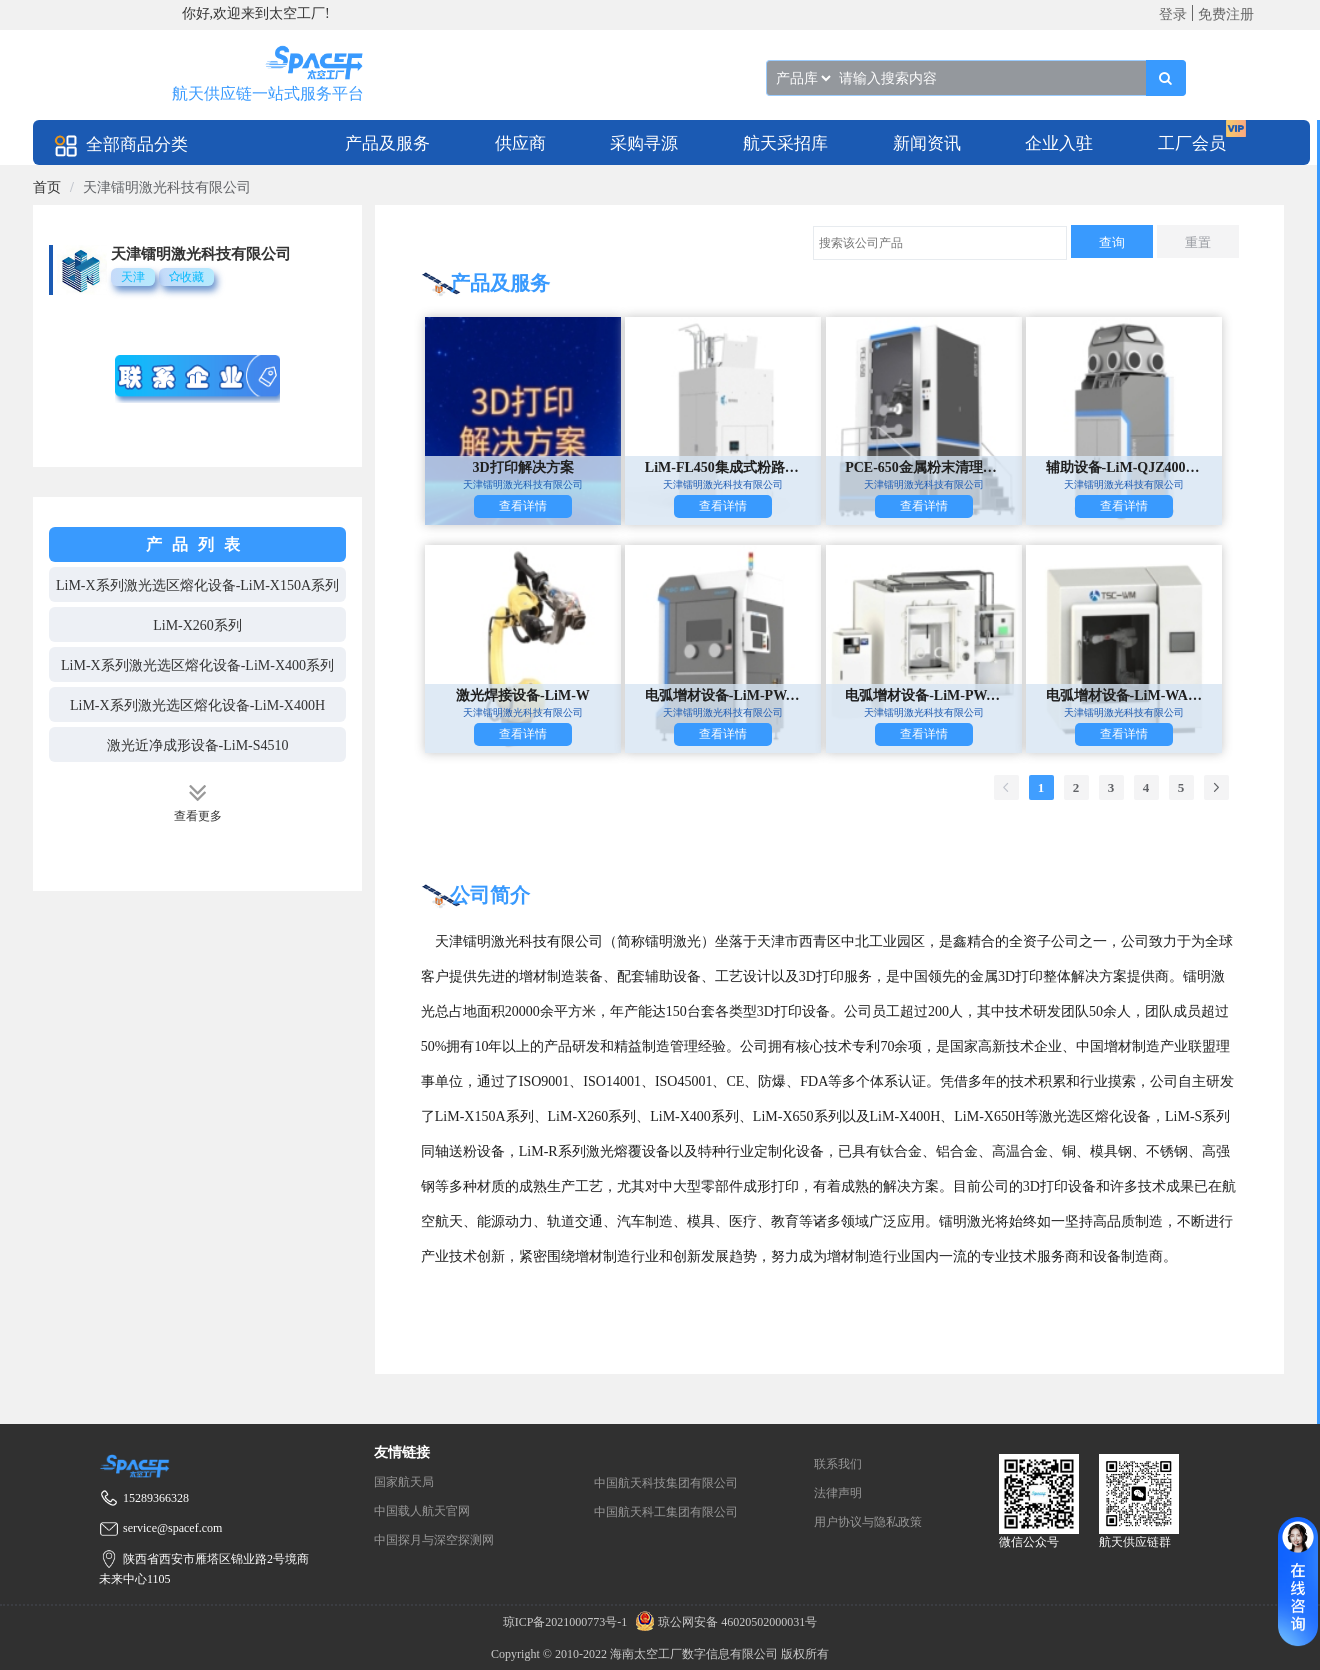 The width and height of the screenshot is (1320, 1670). I want to click on 中国航天科工集团有限公司, so click(666, 1512).